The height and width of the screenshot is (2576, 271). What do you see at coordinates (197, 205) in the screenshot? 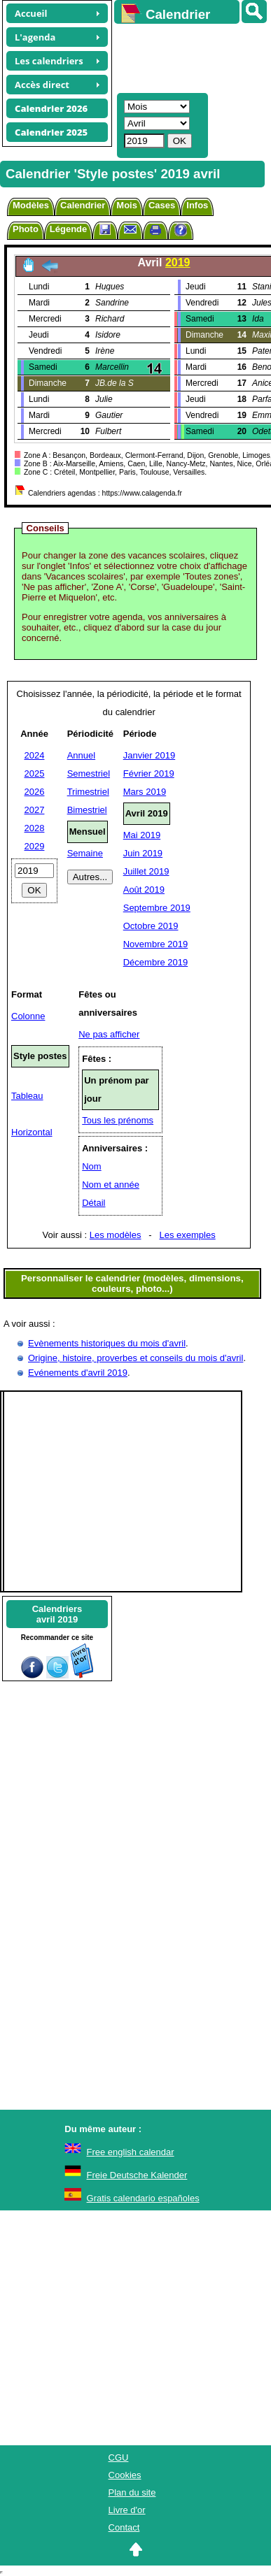
I see `Infos` at bounding box center [197, 205].